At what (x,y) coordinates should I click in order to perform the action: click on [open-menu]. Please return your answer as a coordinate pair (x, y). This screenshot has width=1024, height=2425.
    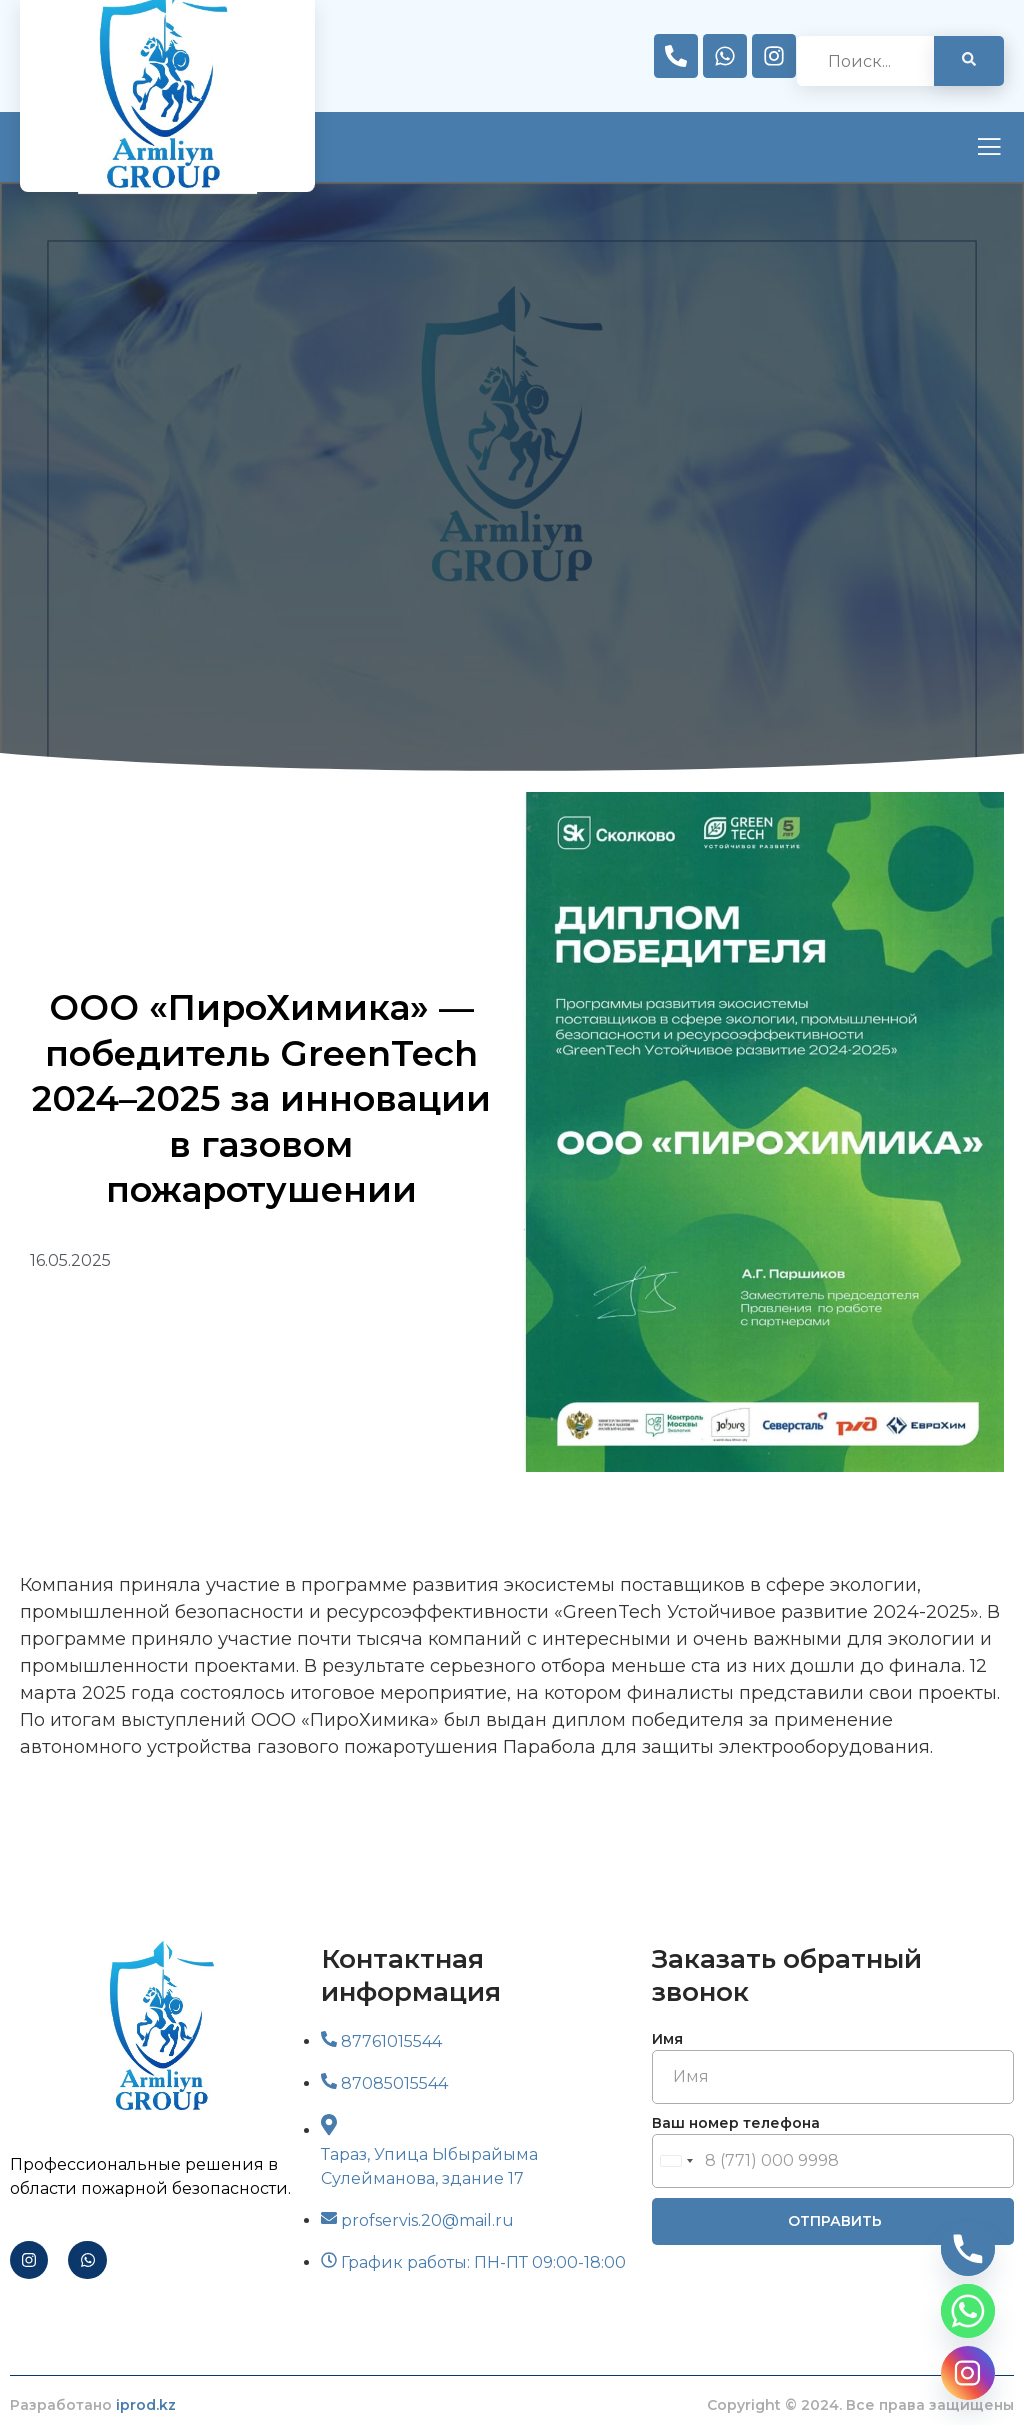
    Looking at the image, I should click on (989, 149).